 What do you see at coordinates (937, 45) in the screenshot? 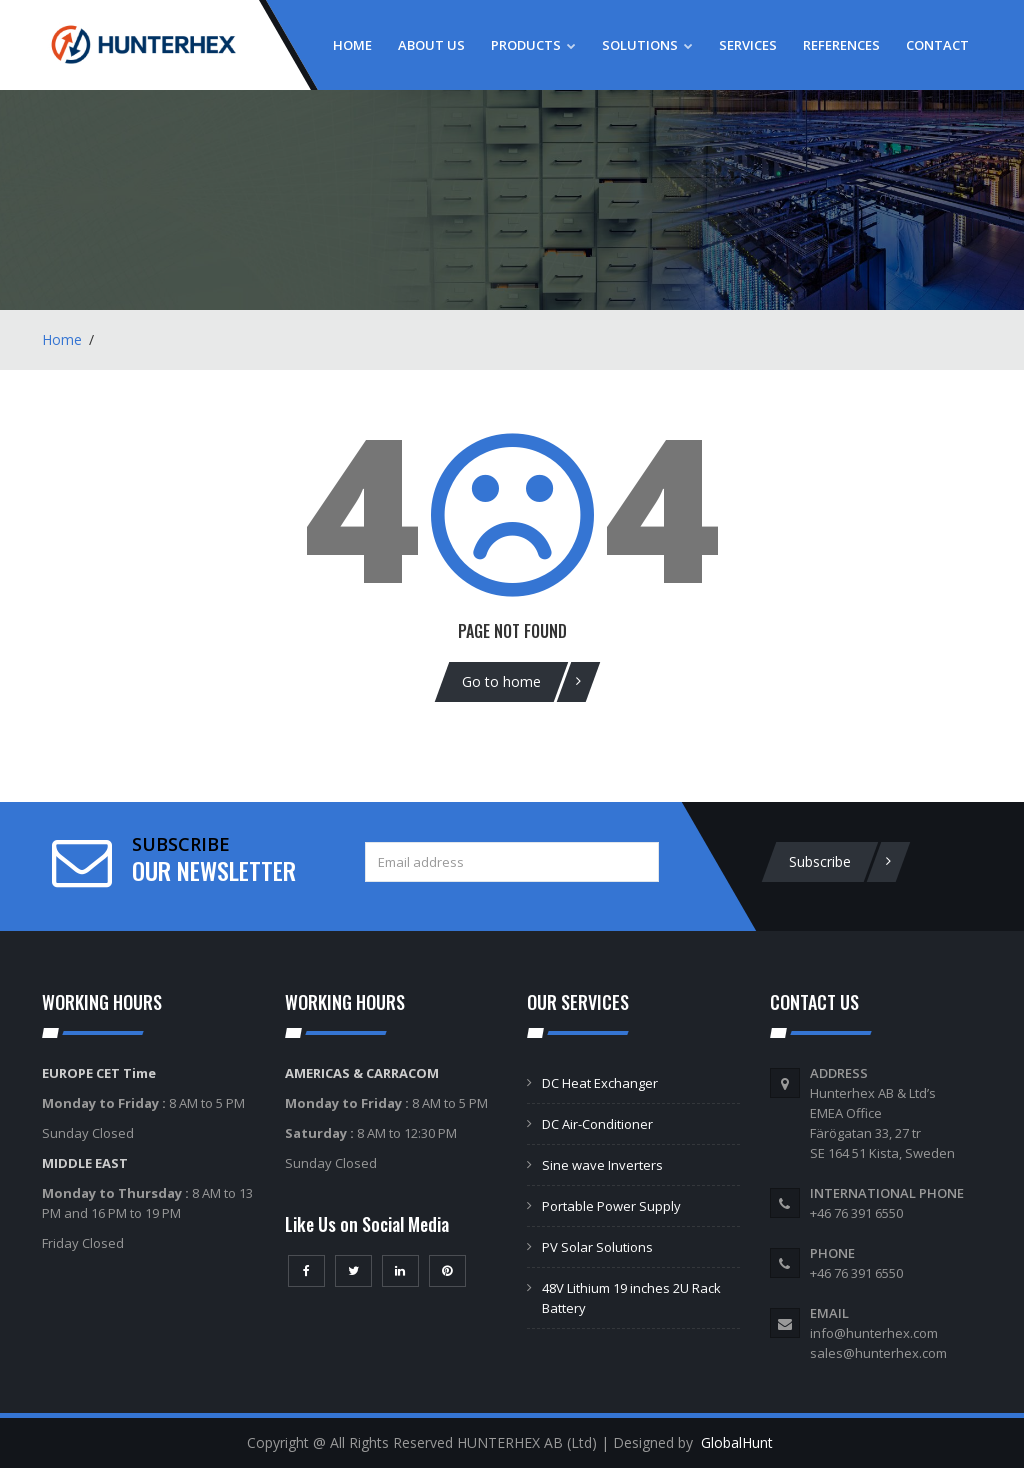
I see `Contact` at bounding box center [937, 45].